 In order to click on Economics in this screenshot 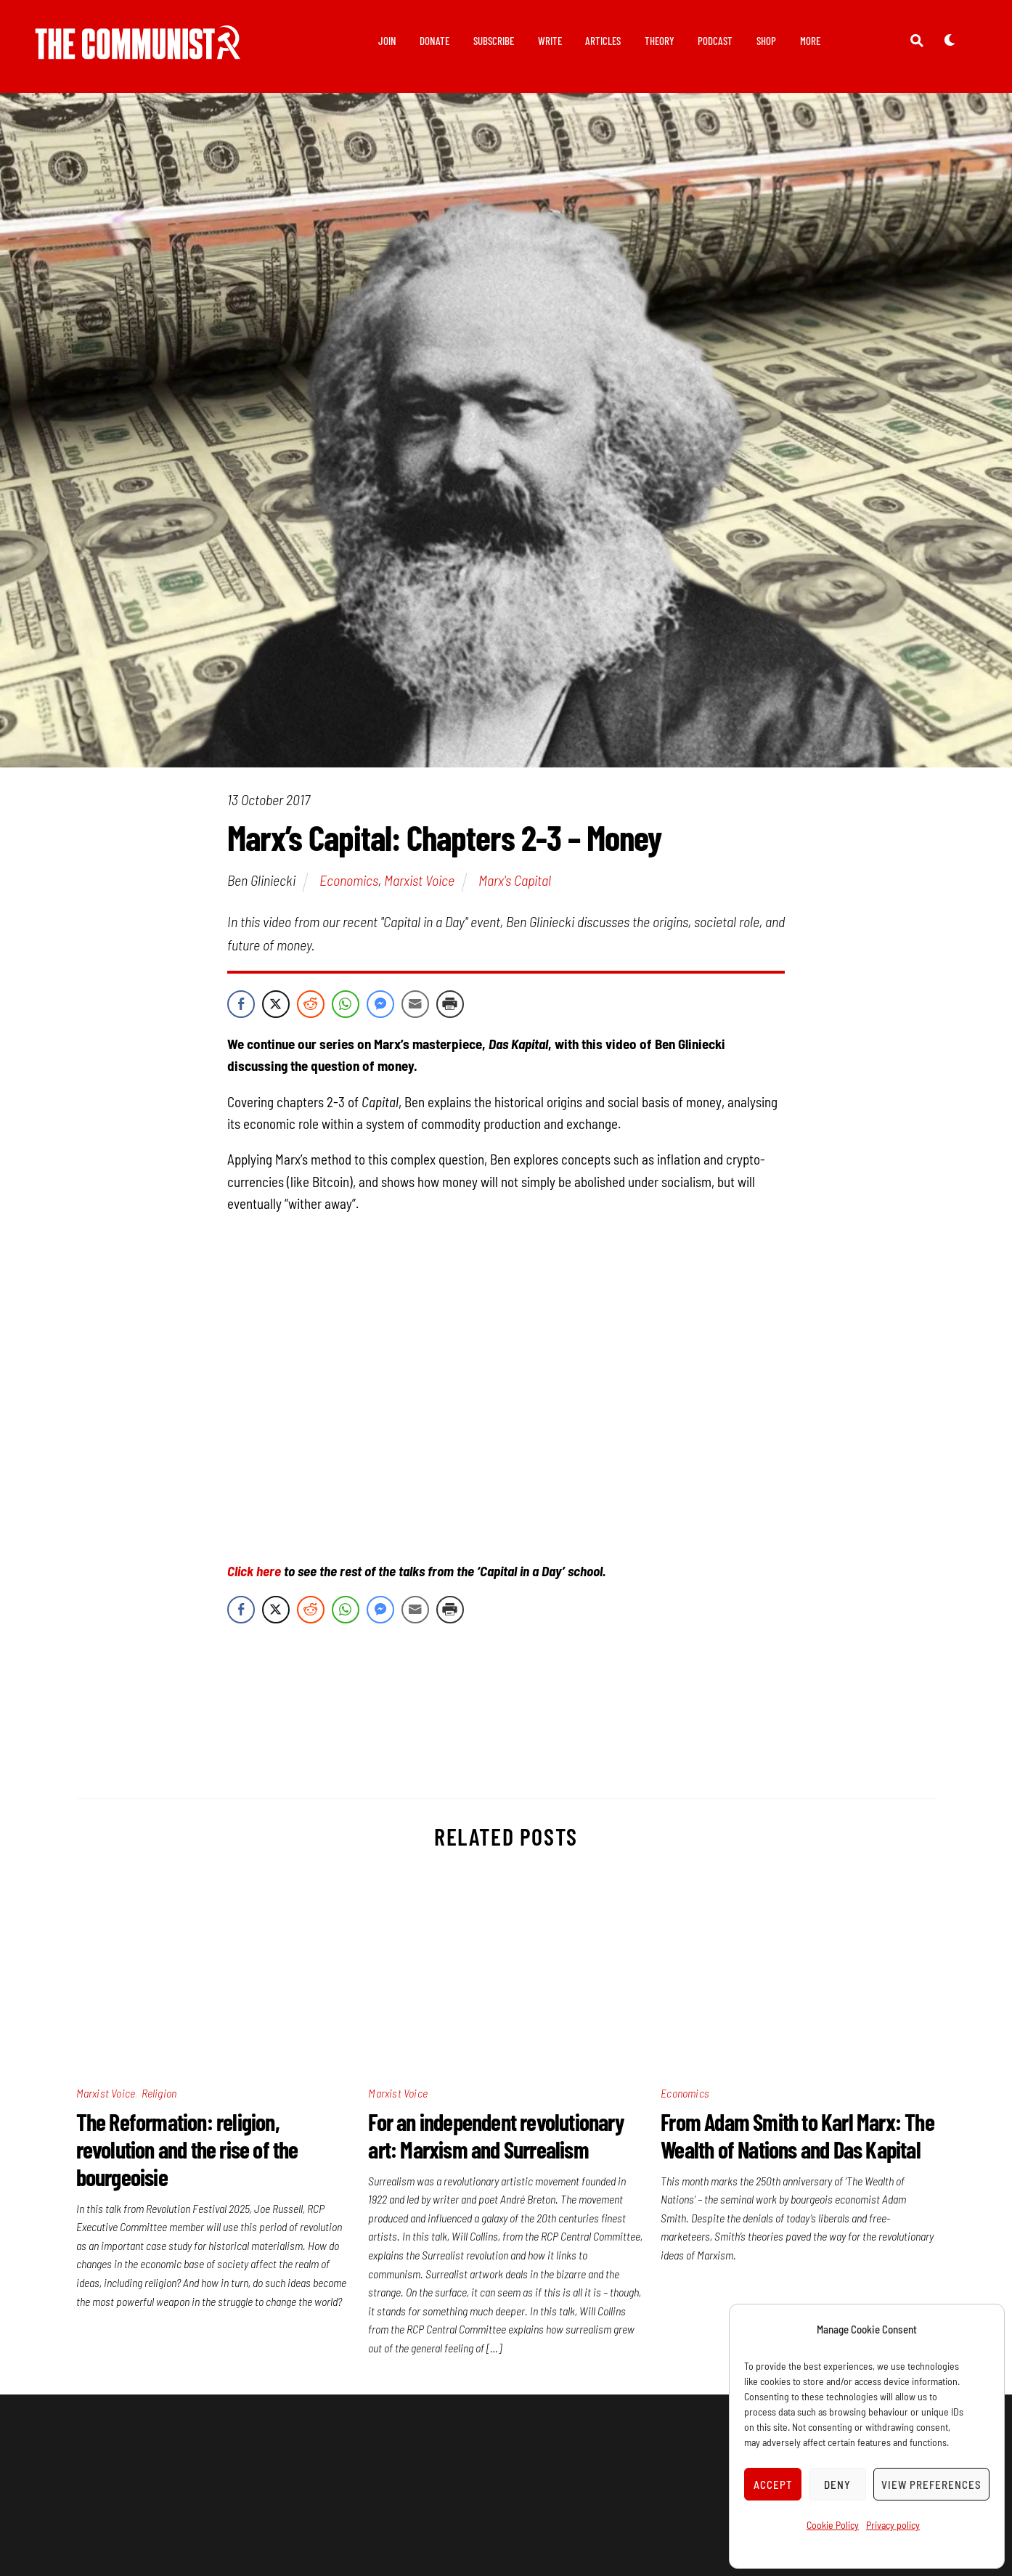, I will do `click(348, 880)`.